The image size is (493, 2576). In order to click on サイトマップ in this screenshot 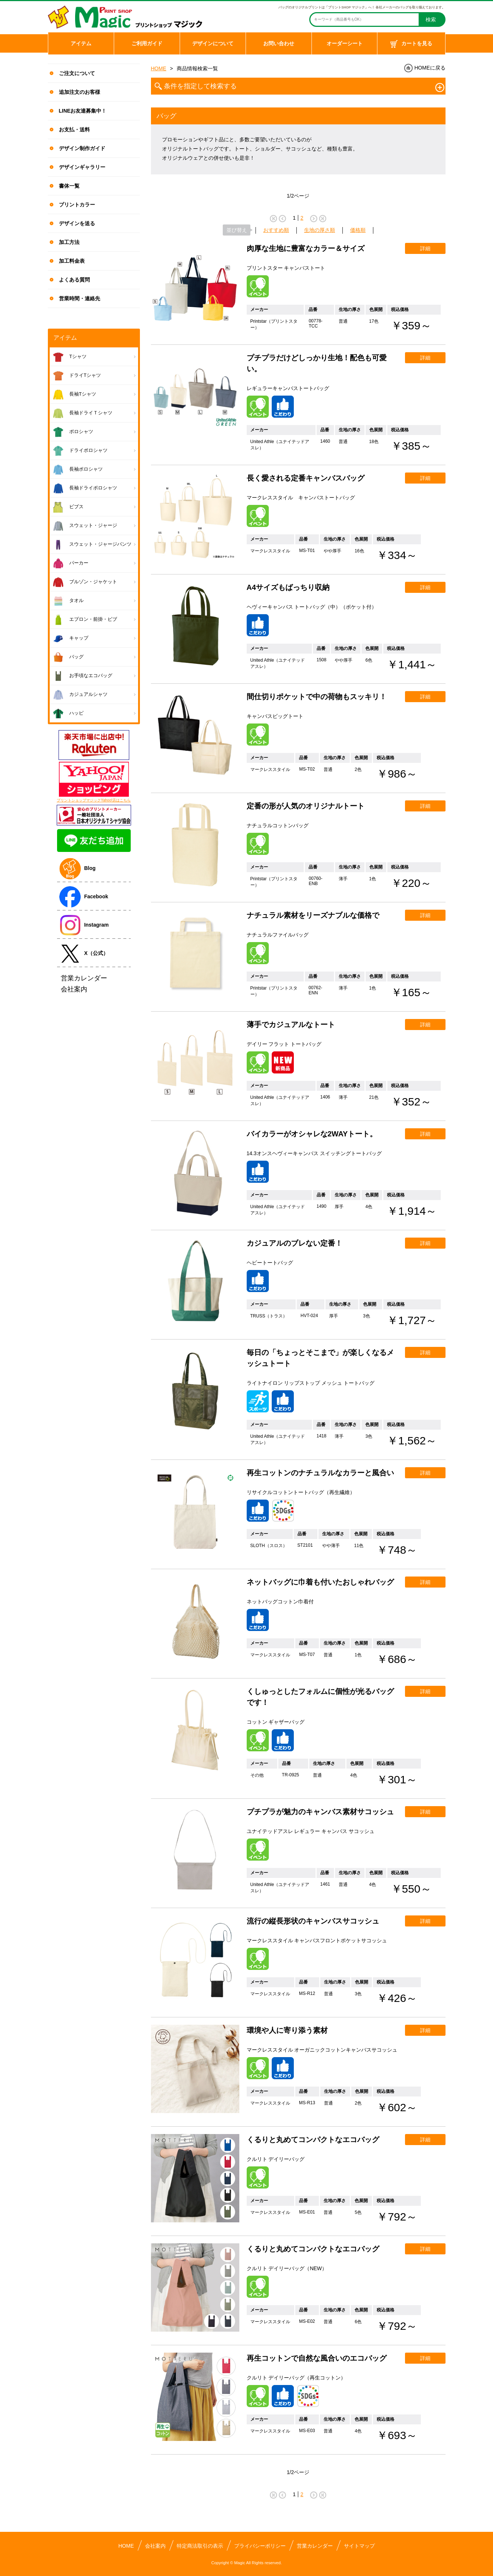, I will do `click(359, 2546)`.